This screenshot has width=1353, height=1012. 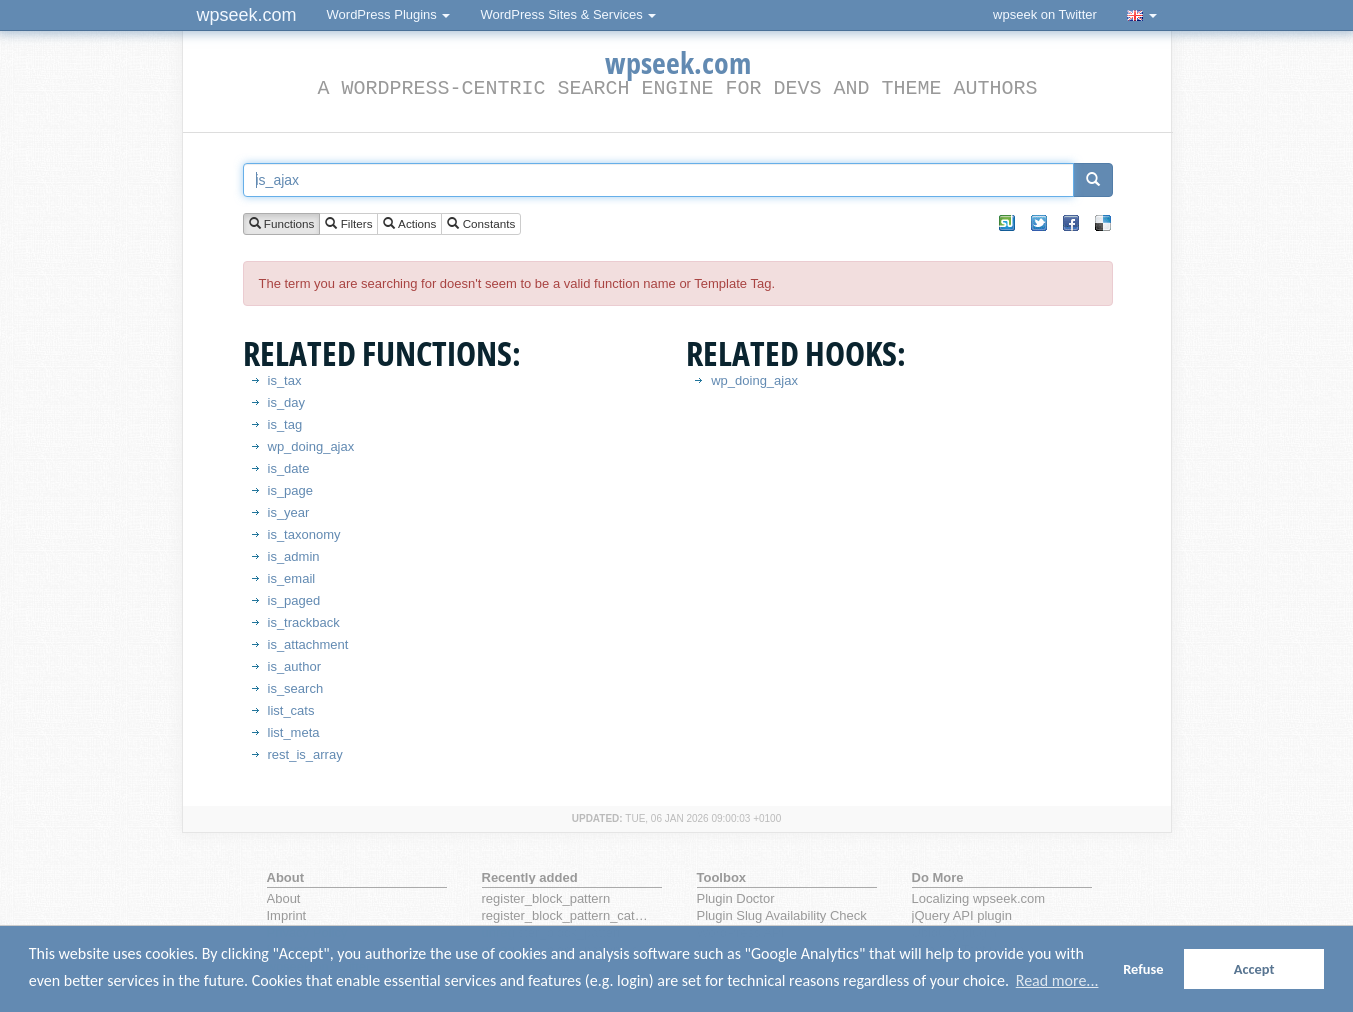 I want to click on is_search, so click(x=296, y=688).